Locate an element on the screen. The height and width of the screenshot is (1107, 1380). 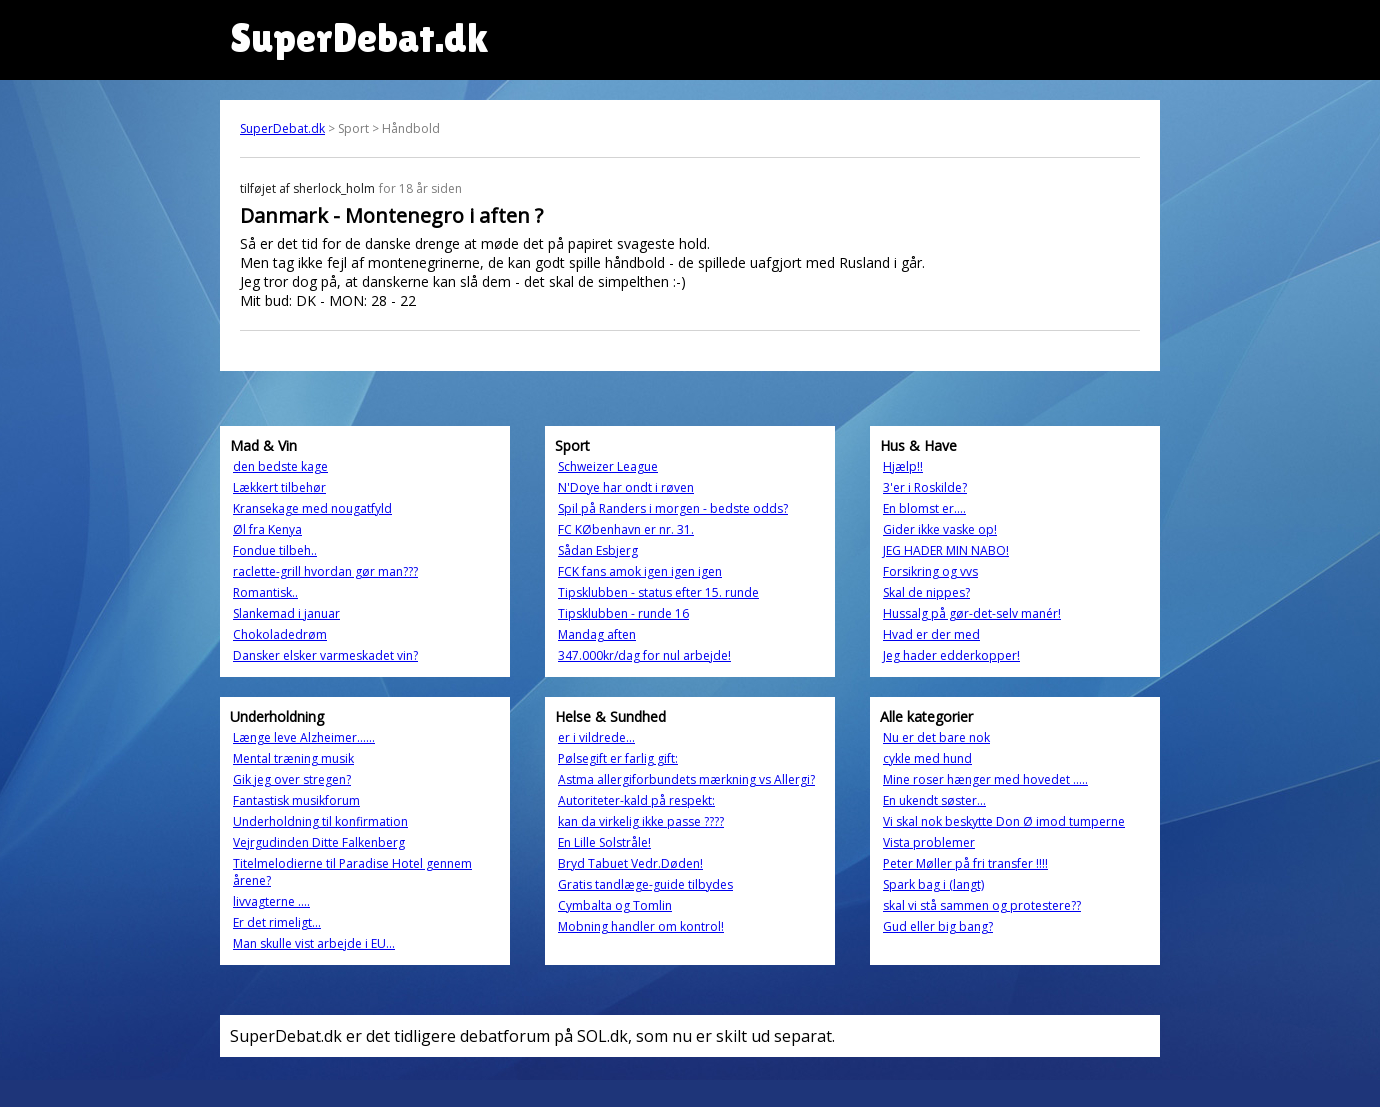
er i vildrede... is located at coordinates (596, 737).